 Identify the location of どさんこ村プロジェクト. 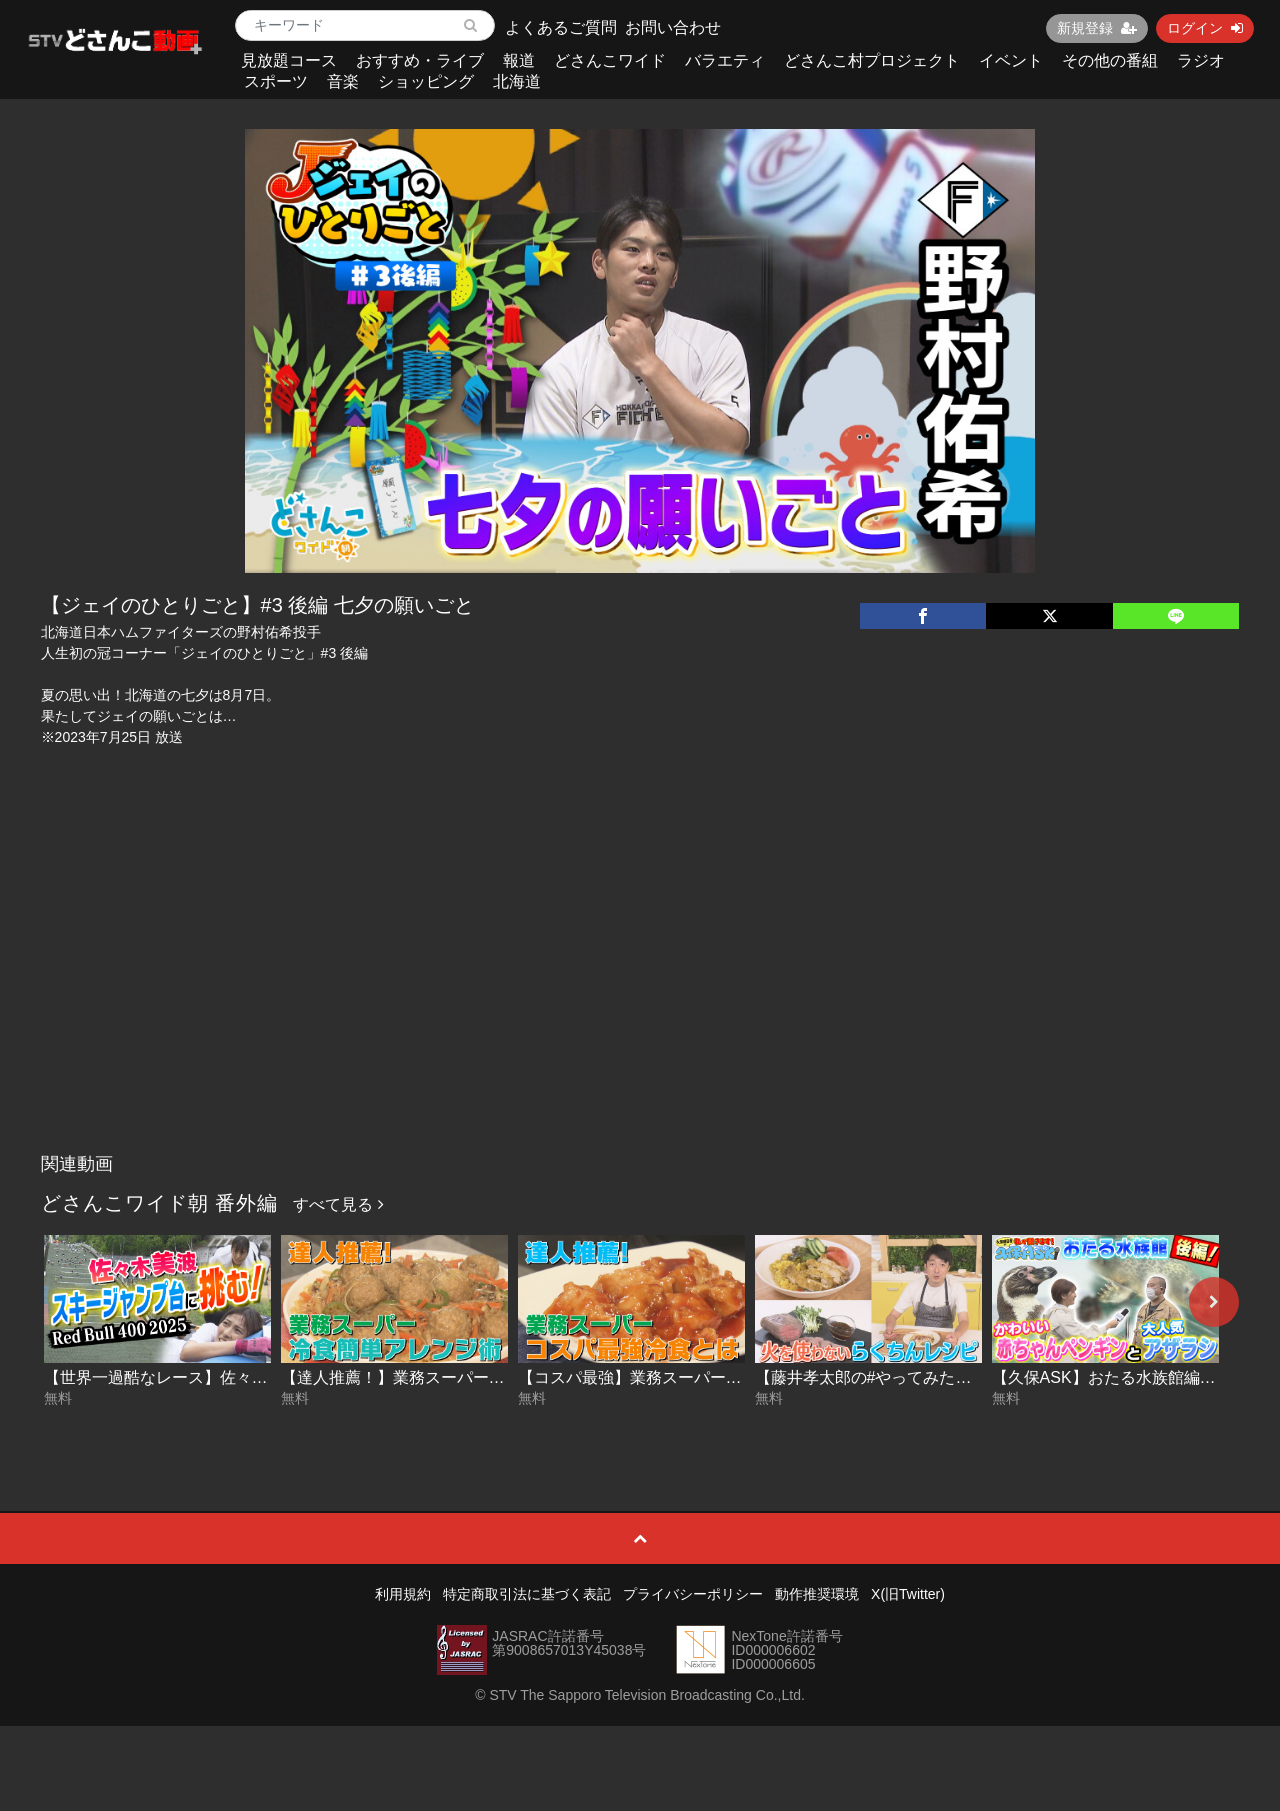
(872, 60).